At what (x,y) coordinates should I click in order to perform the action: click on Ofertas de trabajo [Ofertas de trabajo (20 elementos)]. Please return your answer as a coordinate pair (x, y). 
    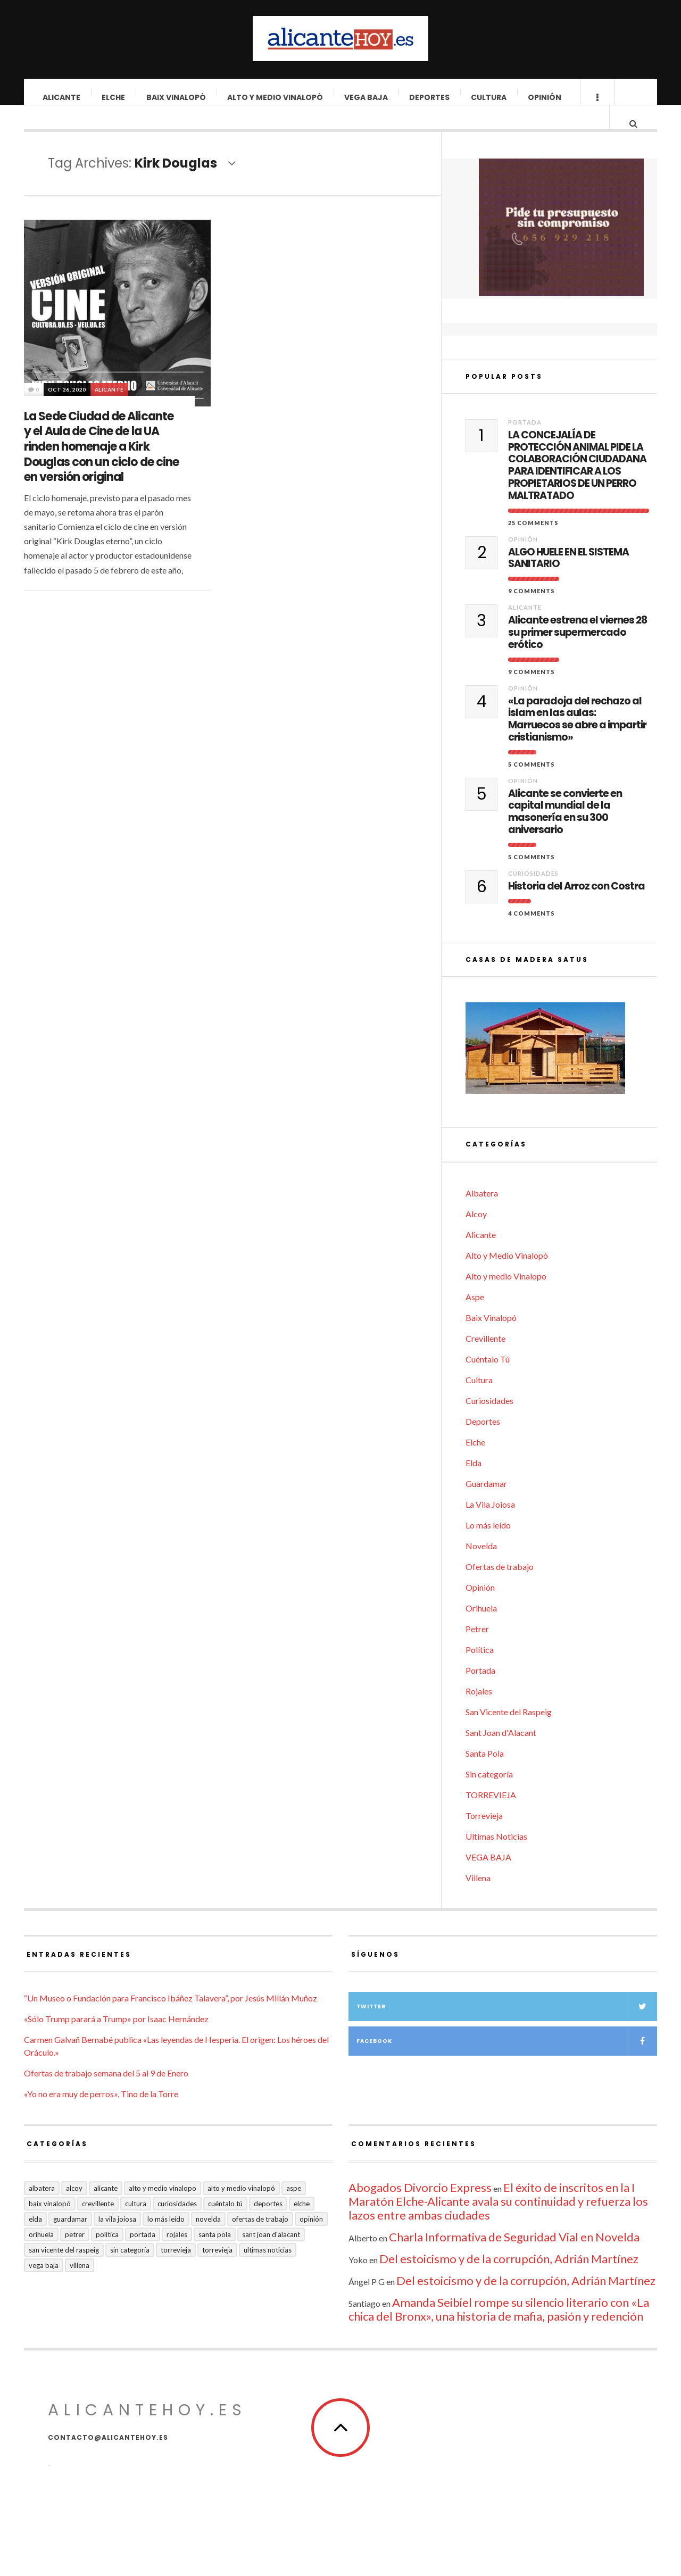
    Looking at the image, I should click on (260, 2238).